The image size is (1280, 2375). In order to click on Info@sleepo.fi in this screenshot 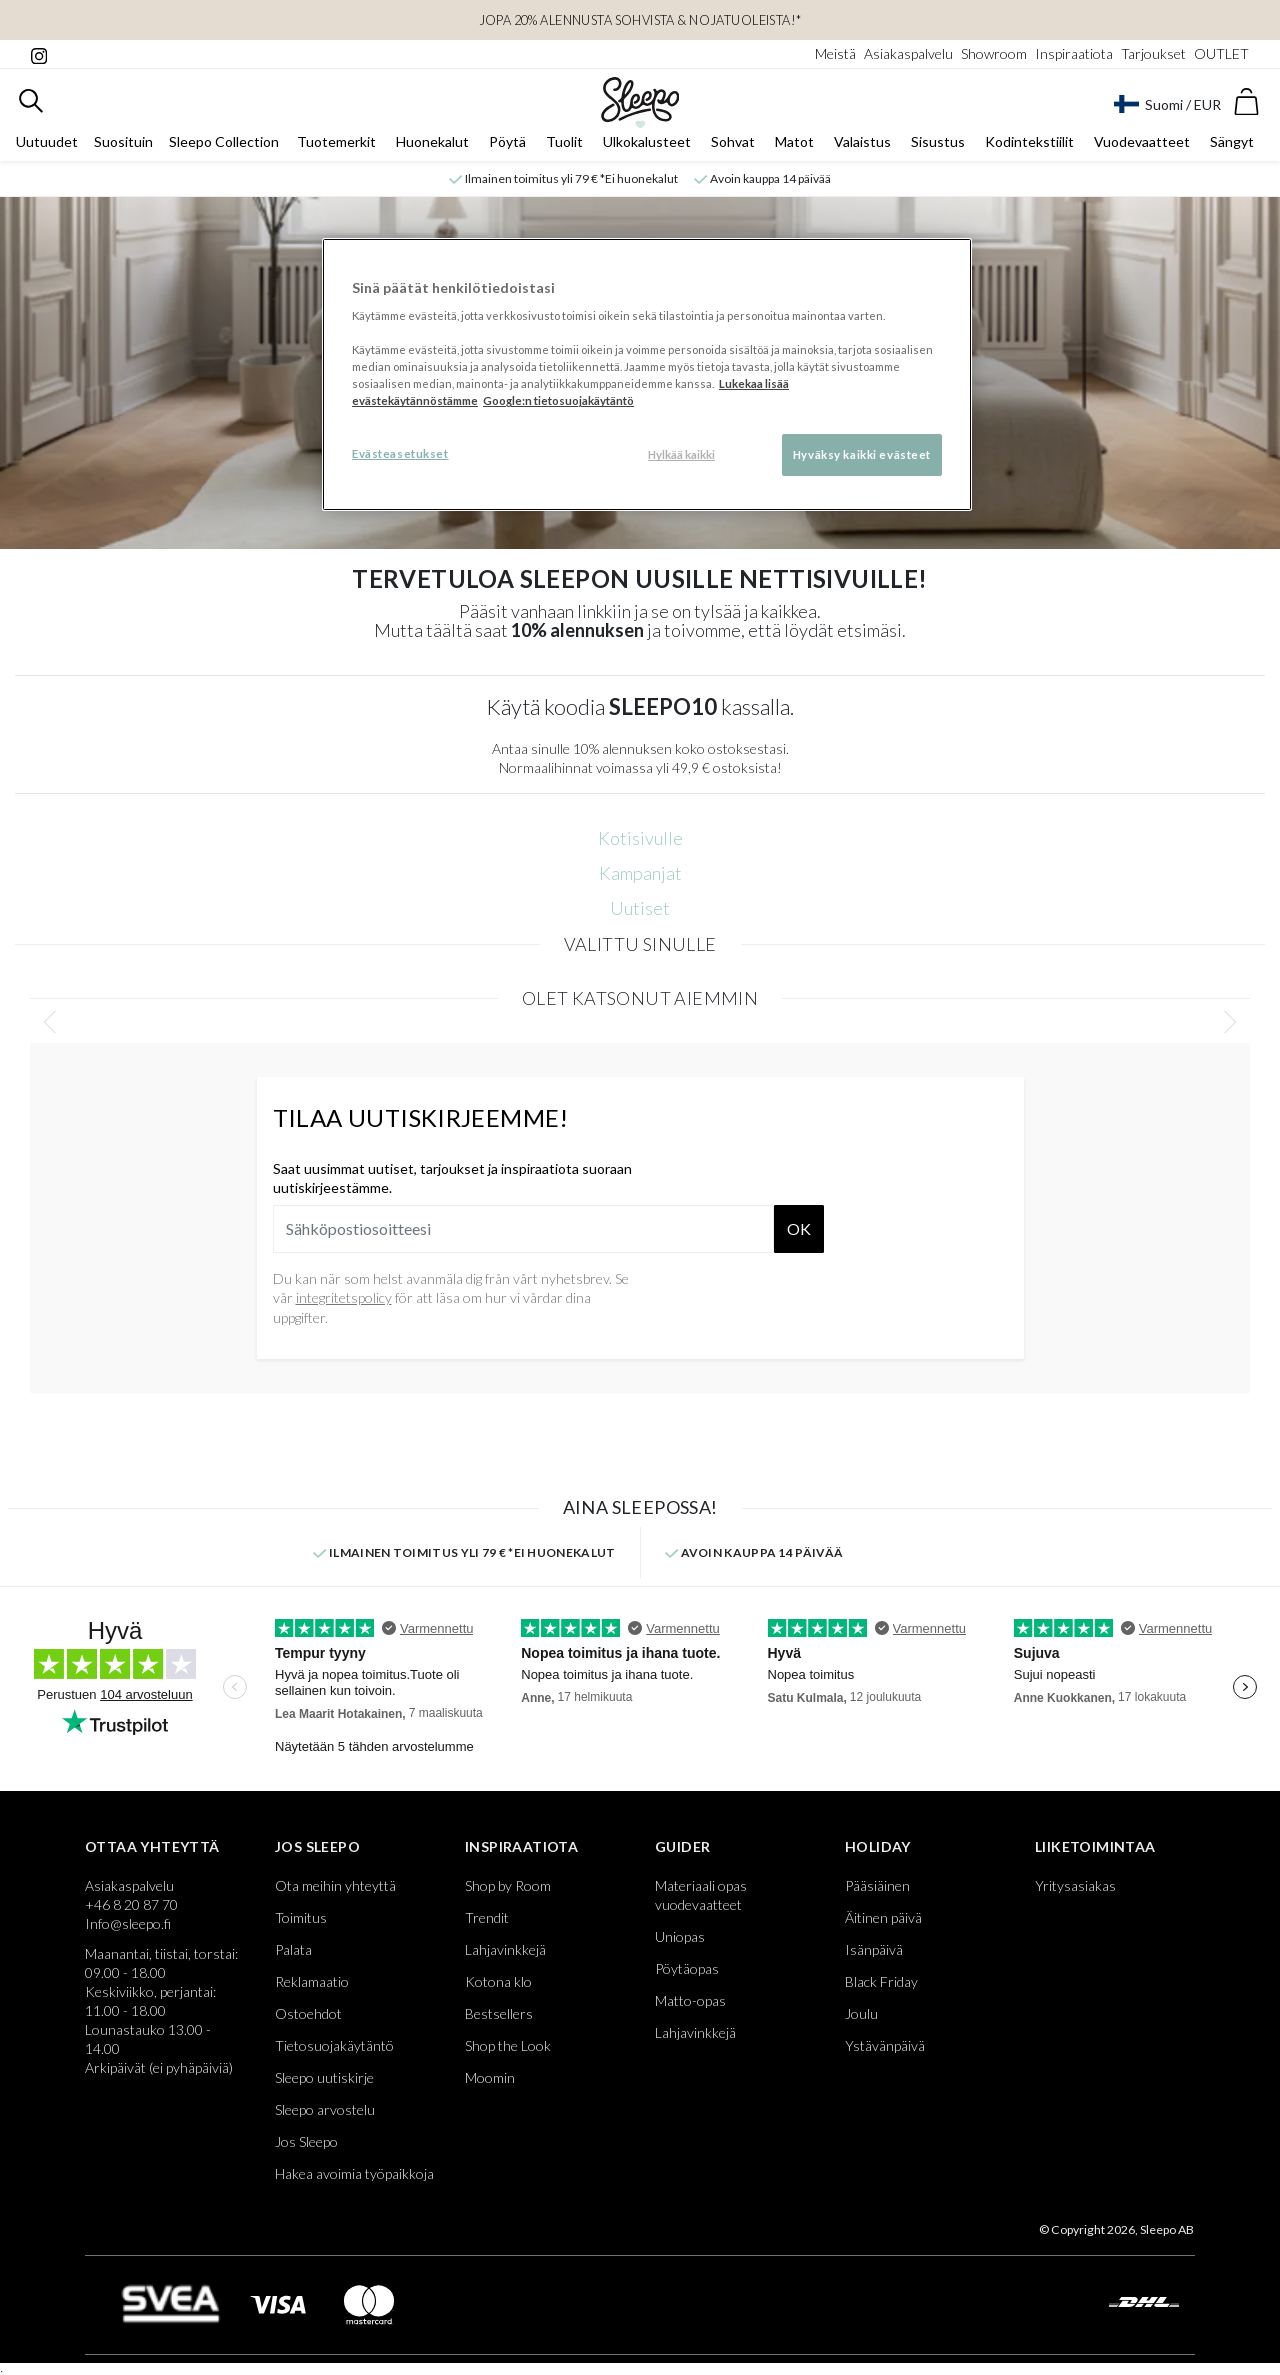, I will do `click(128, 1927)`.